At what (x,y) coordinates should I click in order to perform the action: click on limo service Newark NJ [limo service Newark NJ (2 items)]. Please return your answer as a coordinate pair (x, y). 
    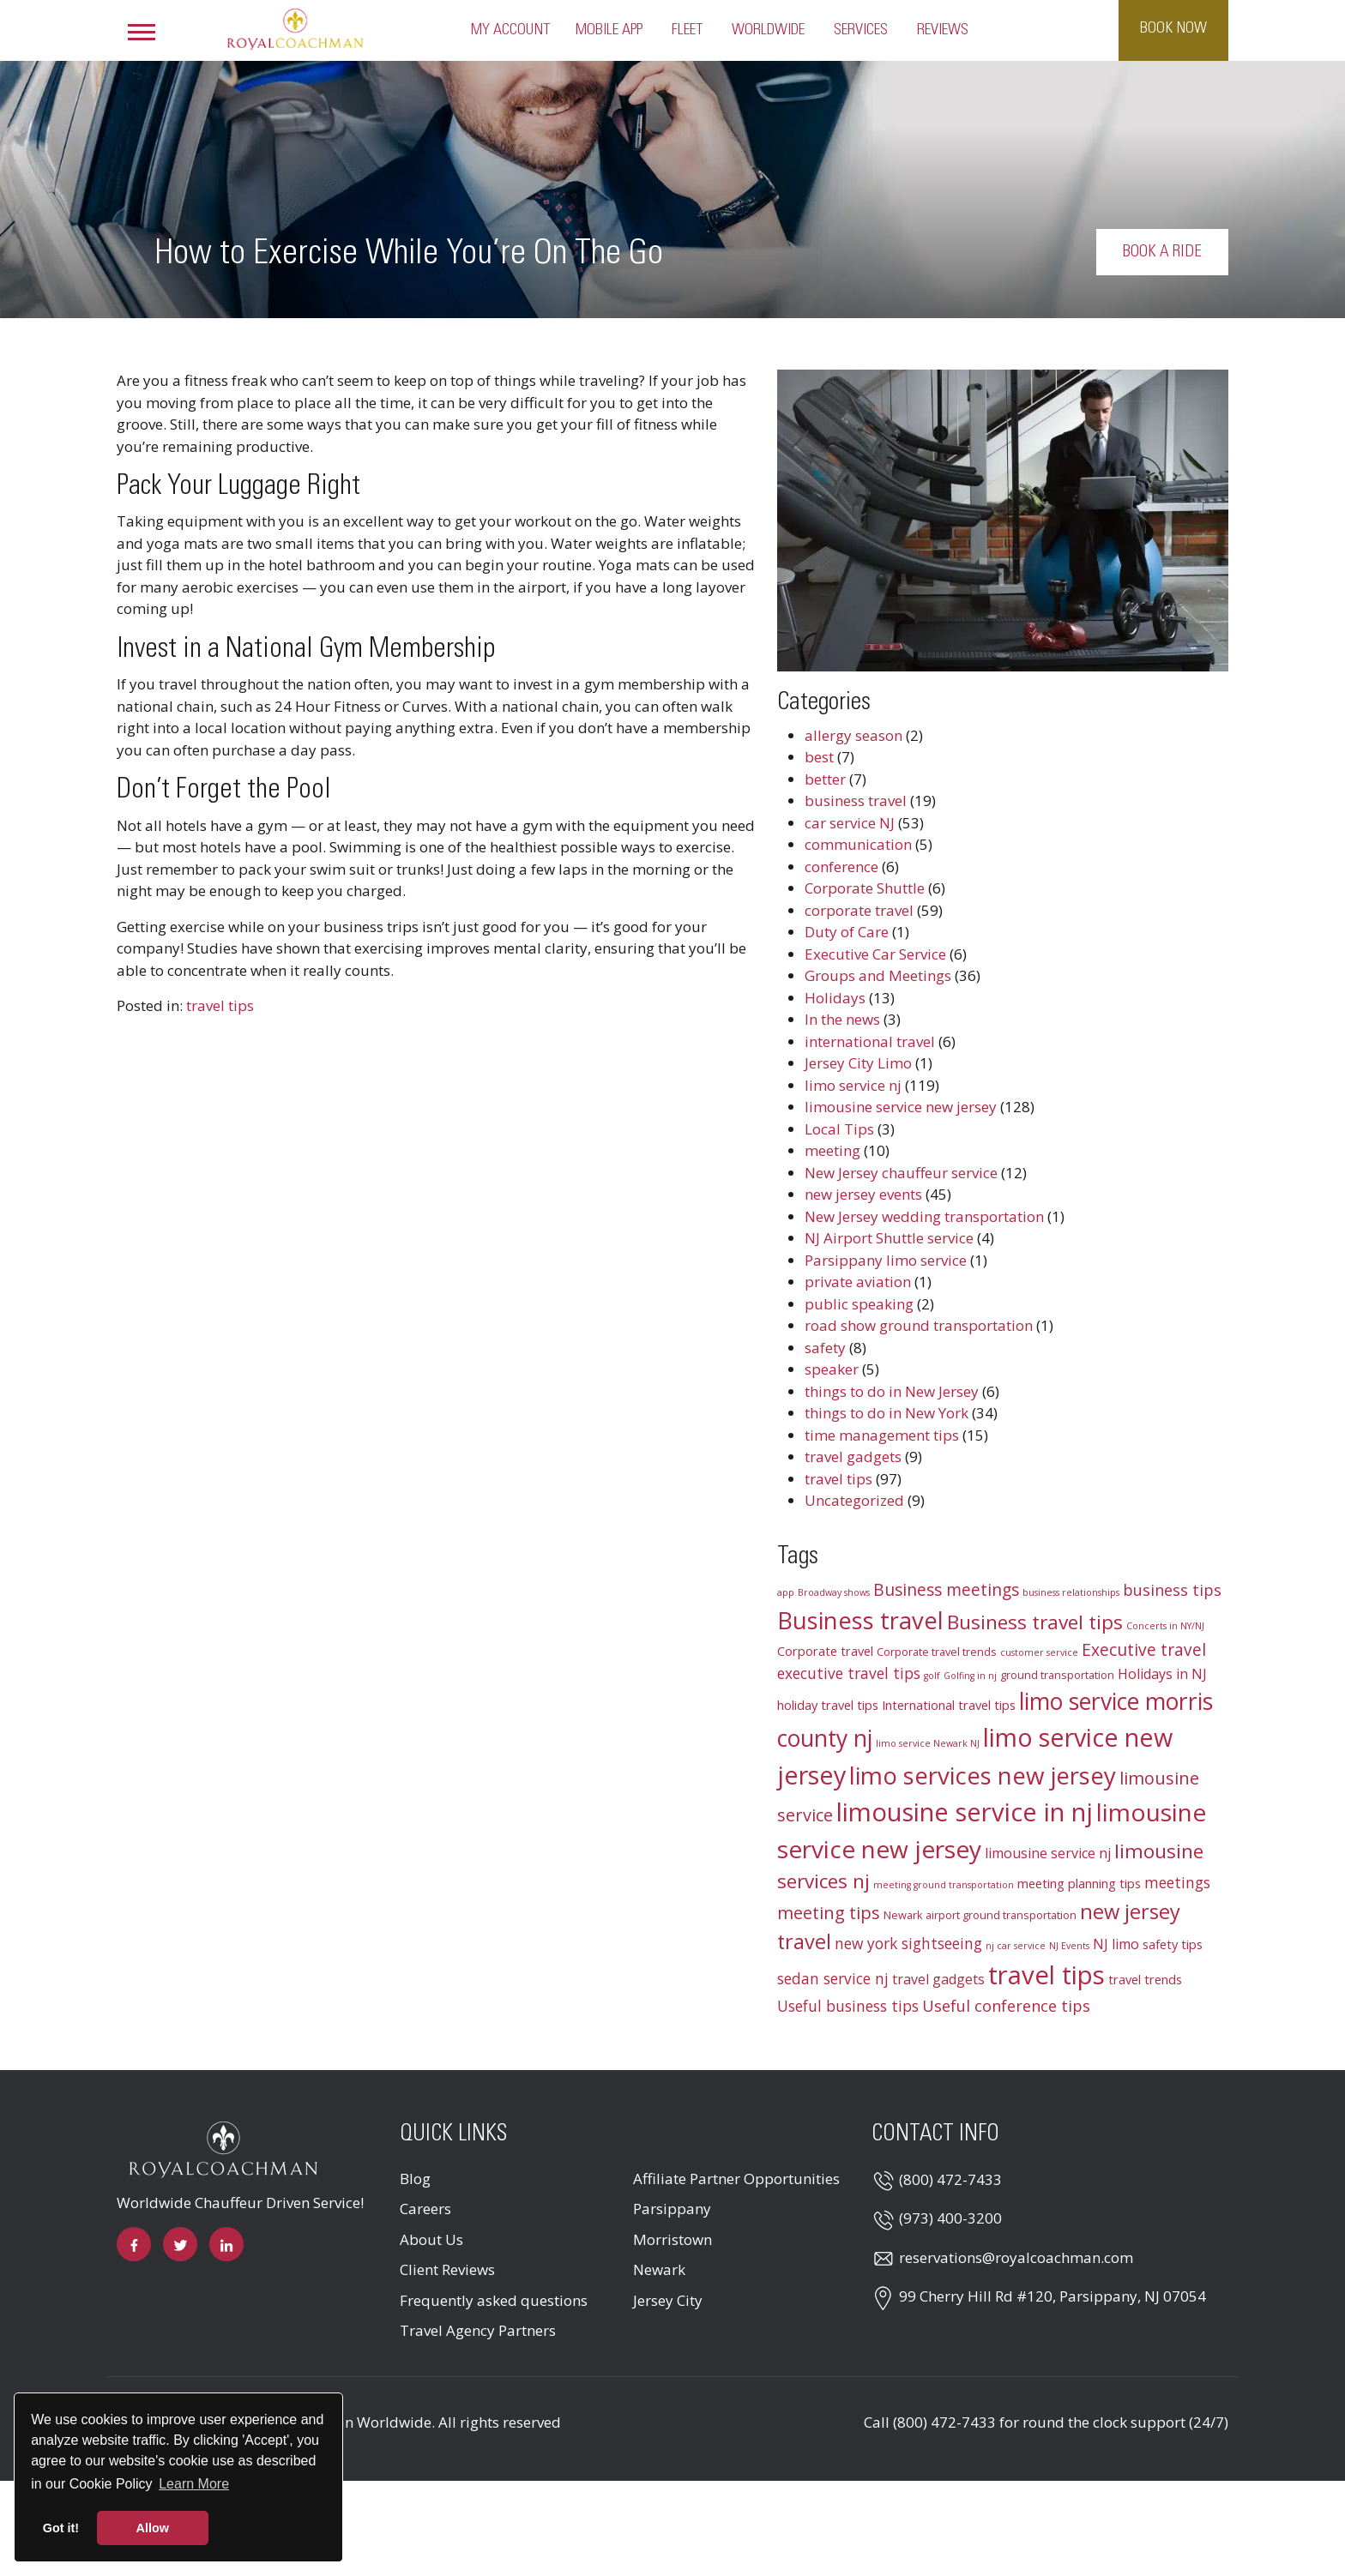
    Looking at the image, I should click on (928, 1743).